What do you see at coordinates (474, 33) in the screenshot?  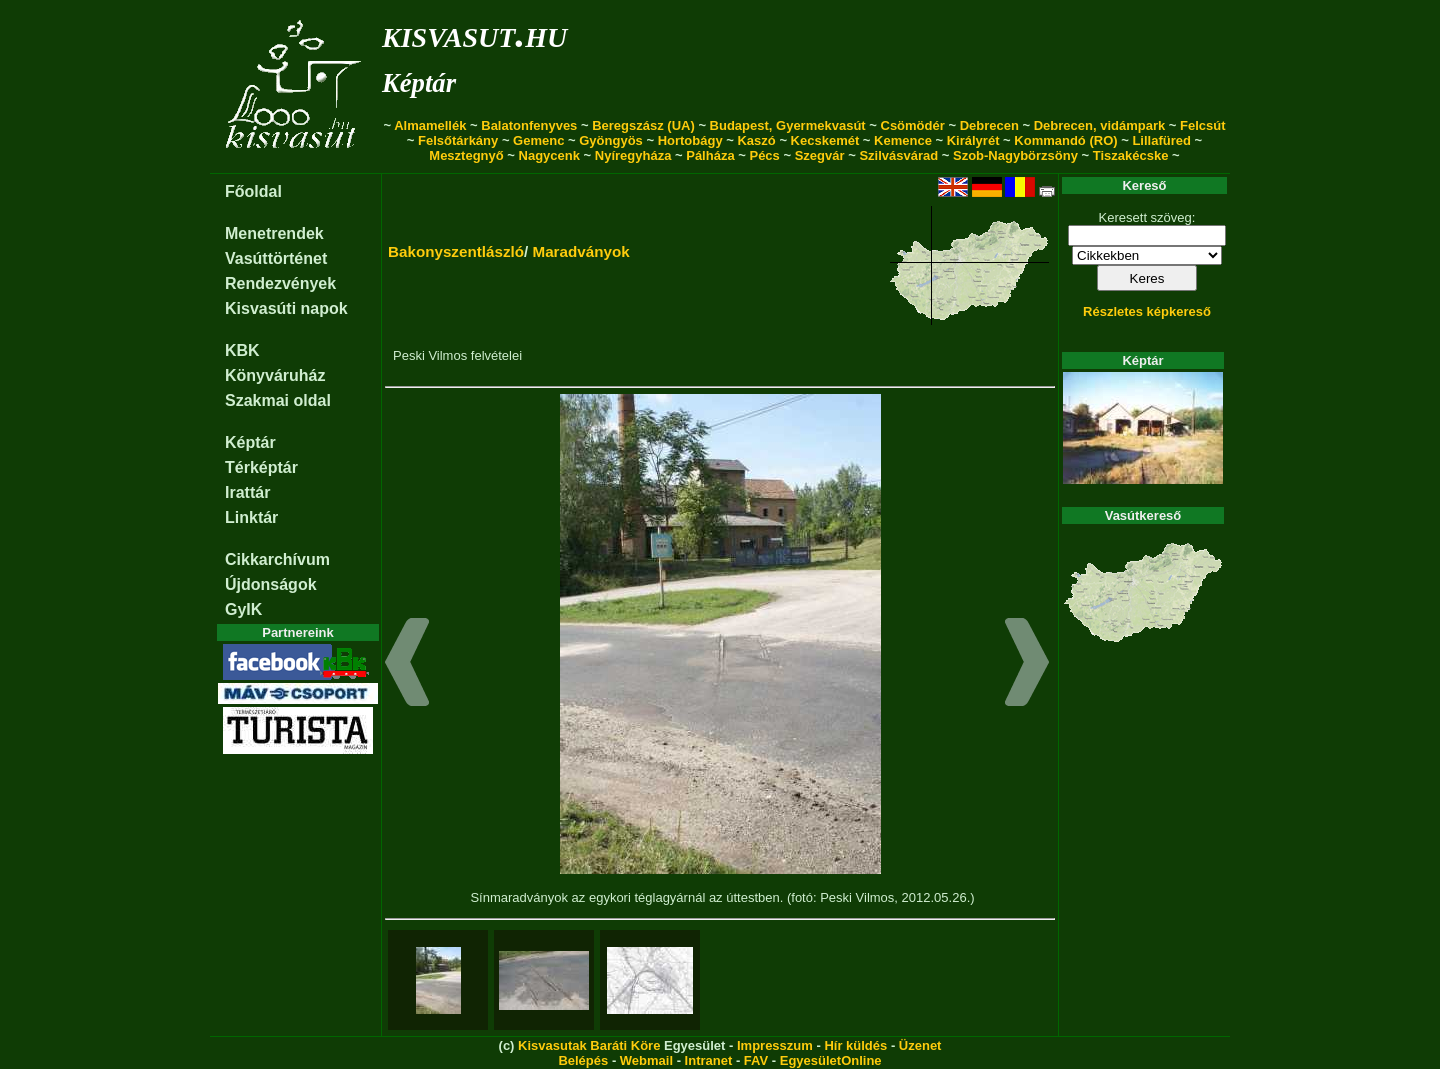 I see `kisvasut.hu` at bounding box center [474, 33].